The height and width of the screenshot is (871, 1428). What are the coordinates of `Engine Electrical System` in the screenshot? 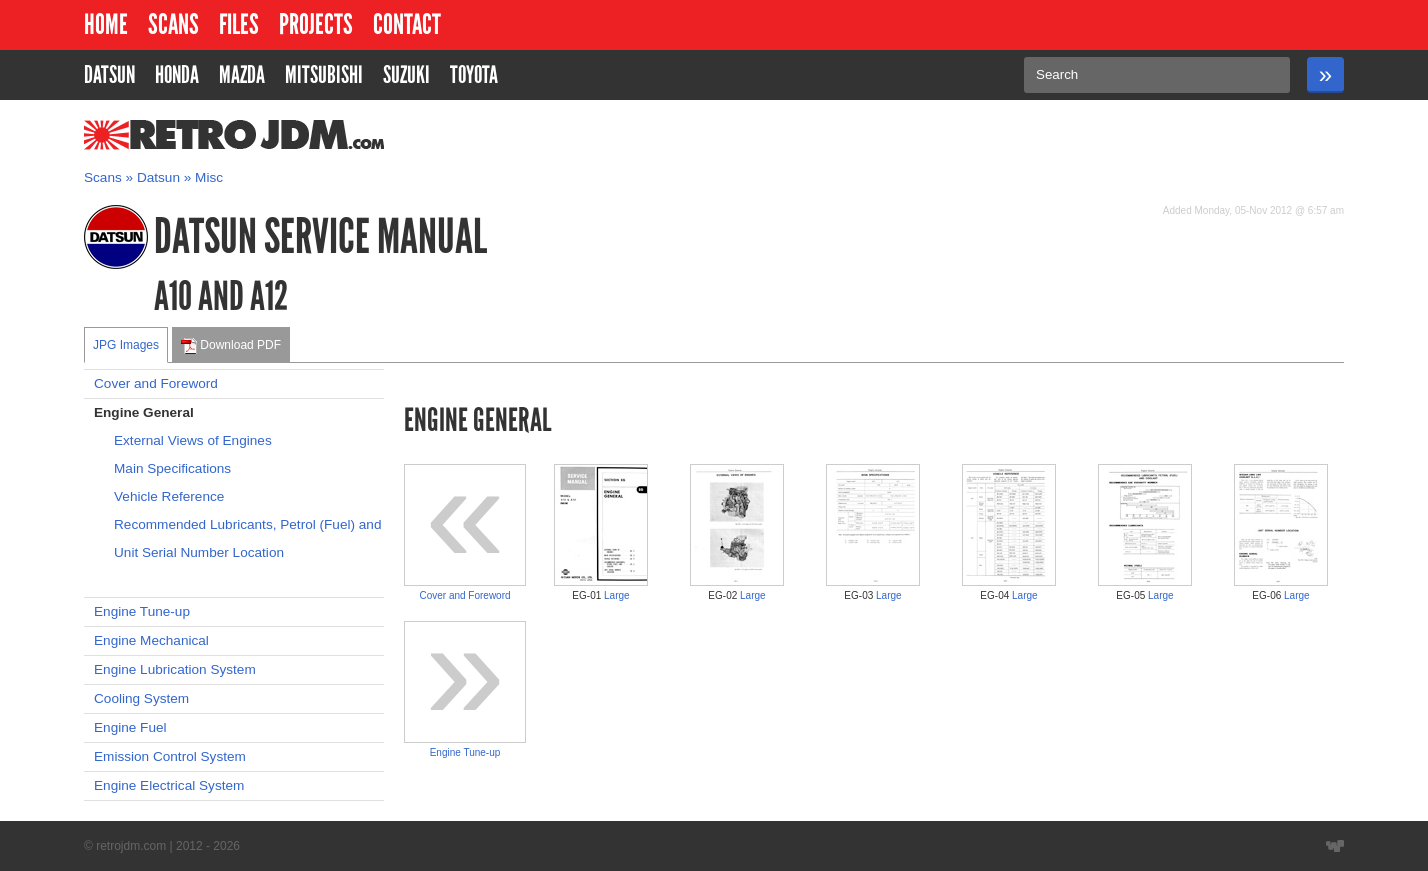 It's located at (169, 785).